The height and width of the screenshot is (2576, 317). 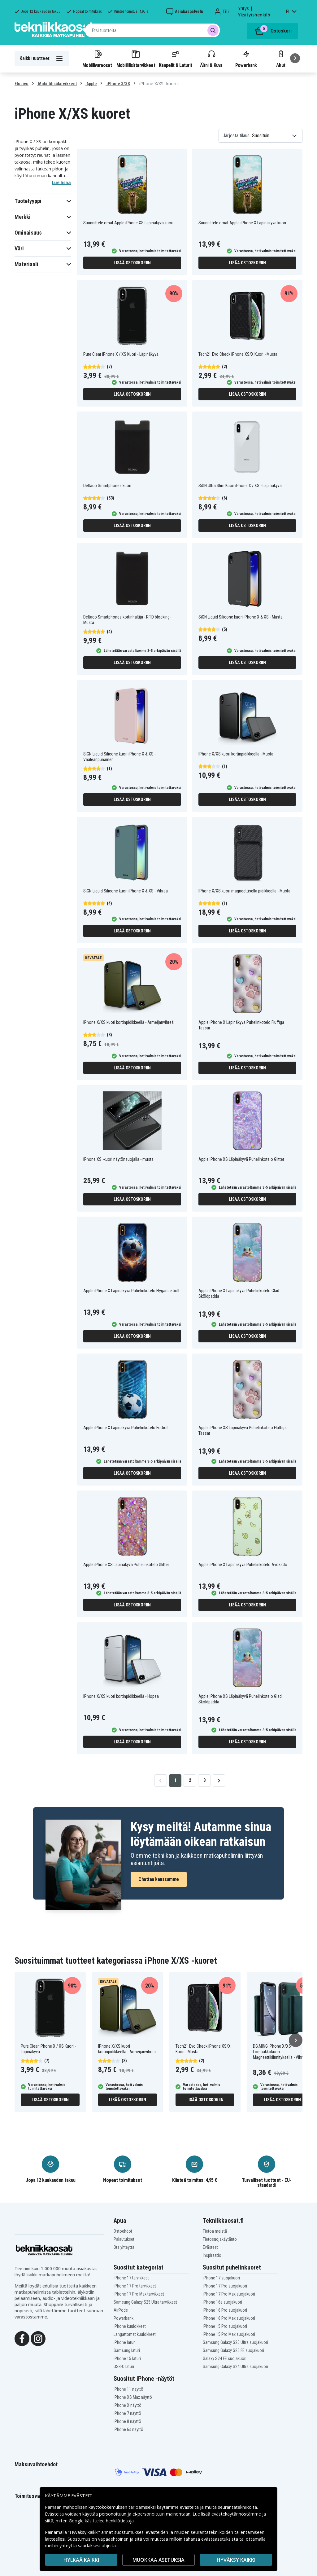 What do you see at coordinates (210, 2247) in the screenshot?
I see `Evästeet` at bounding box center [210, 2247].